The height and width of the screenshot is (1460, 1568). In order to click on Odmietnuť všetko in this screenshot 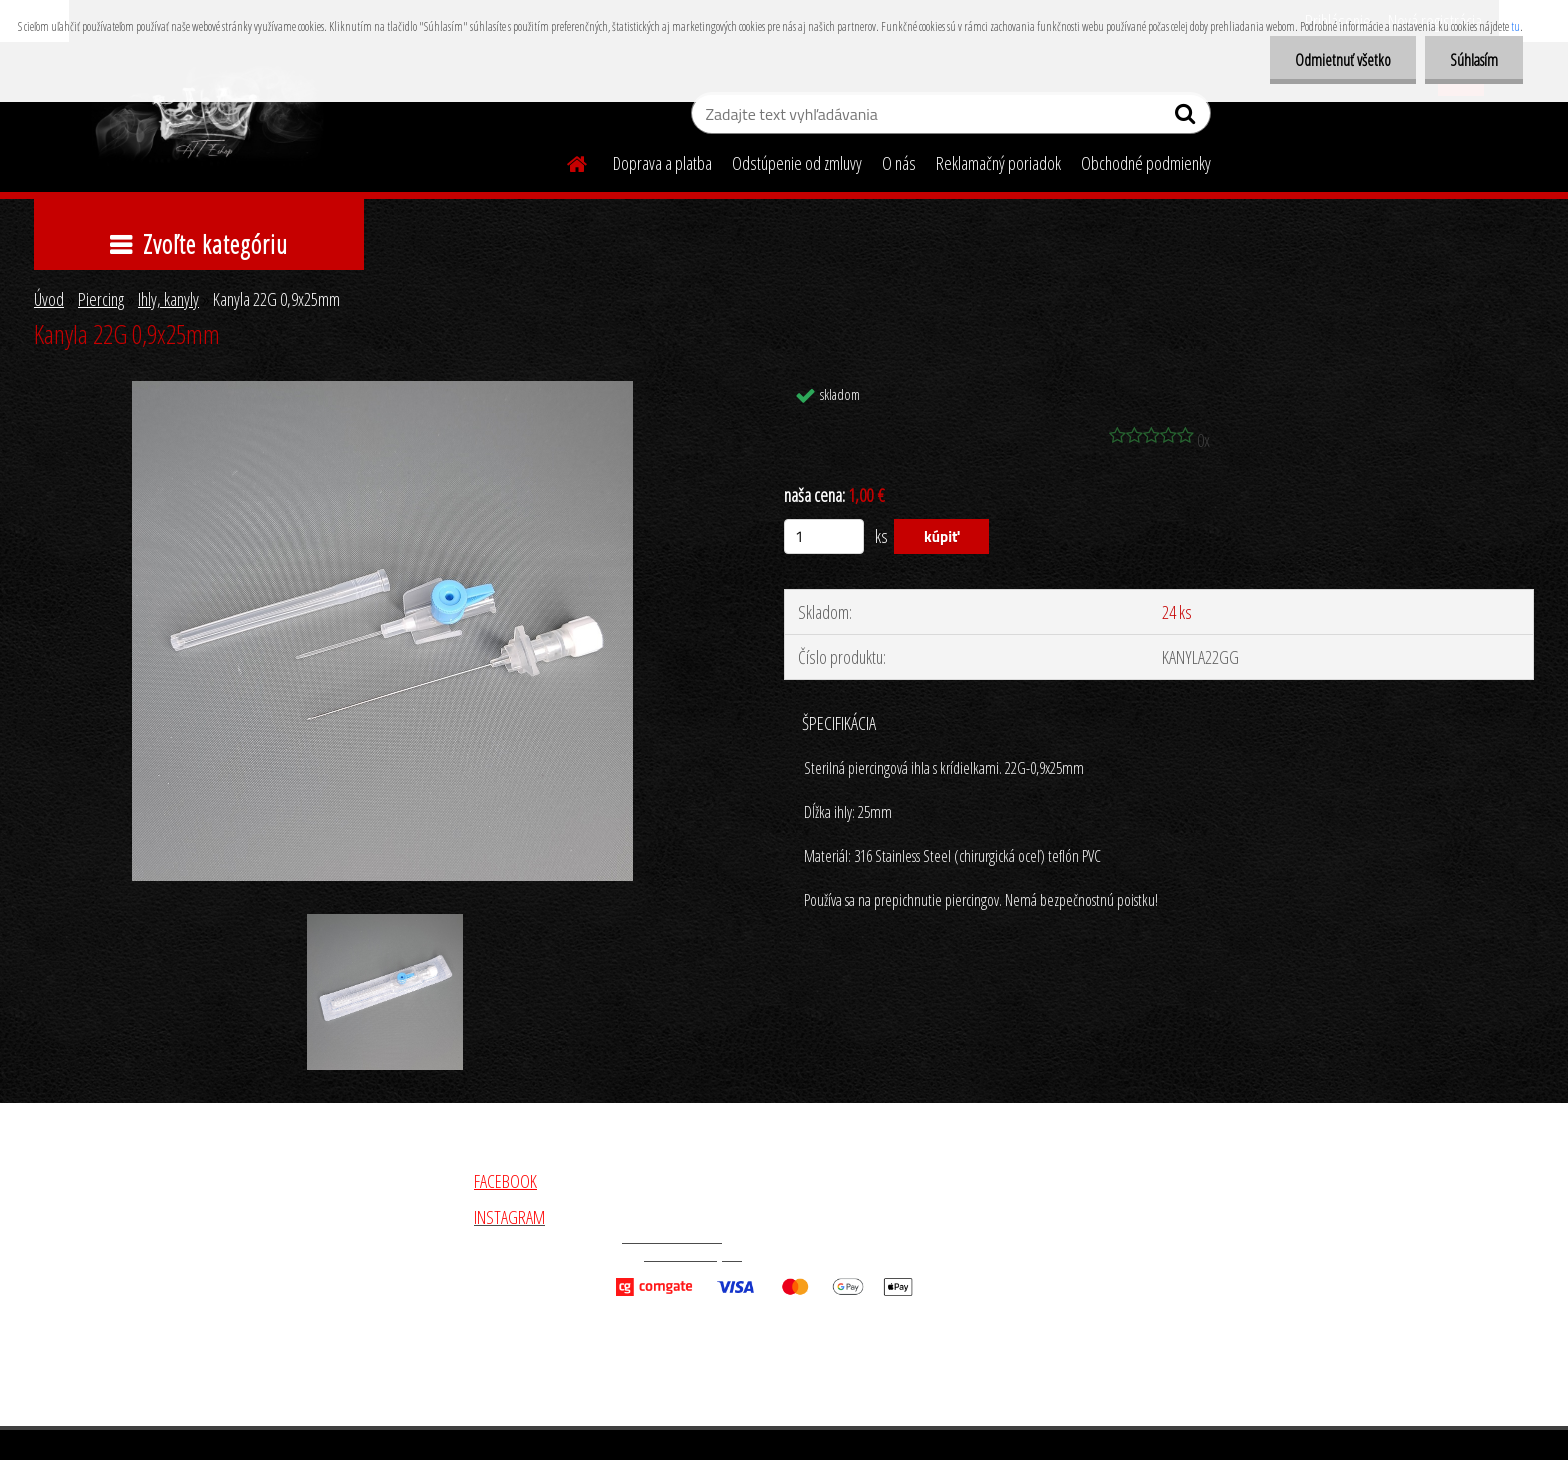, I will do `click(1343, 60)`.